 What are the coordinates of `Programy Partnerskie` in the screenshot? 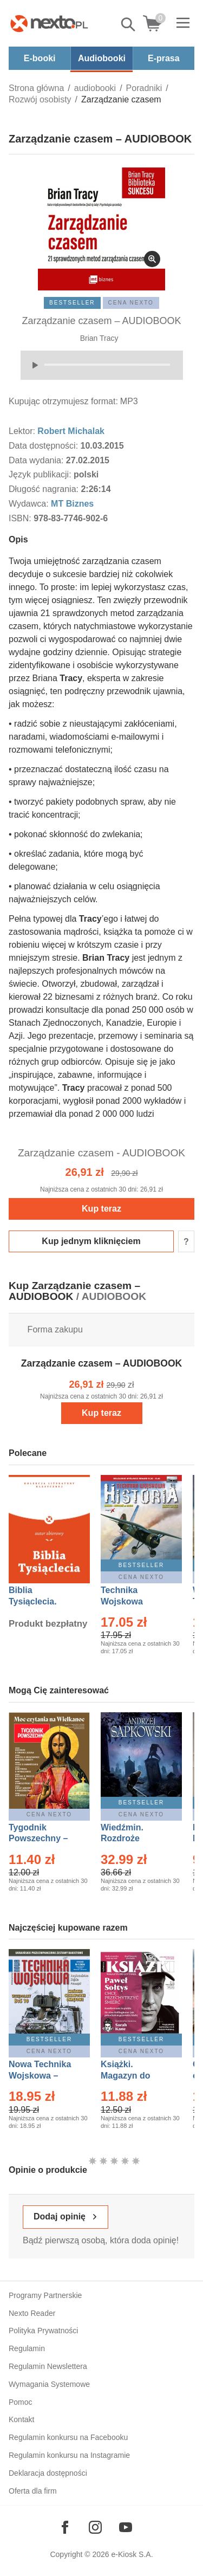 It's located at (45, 2295).